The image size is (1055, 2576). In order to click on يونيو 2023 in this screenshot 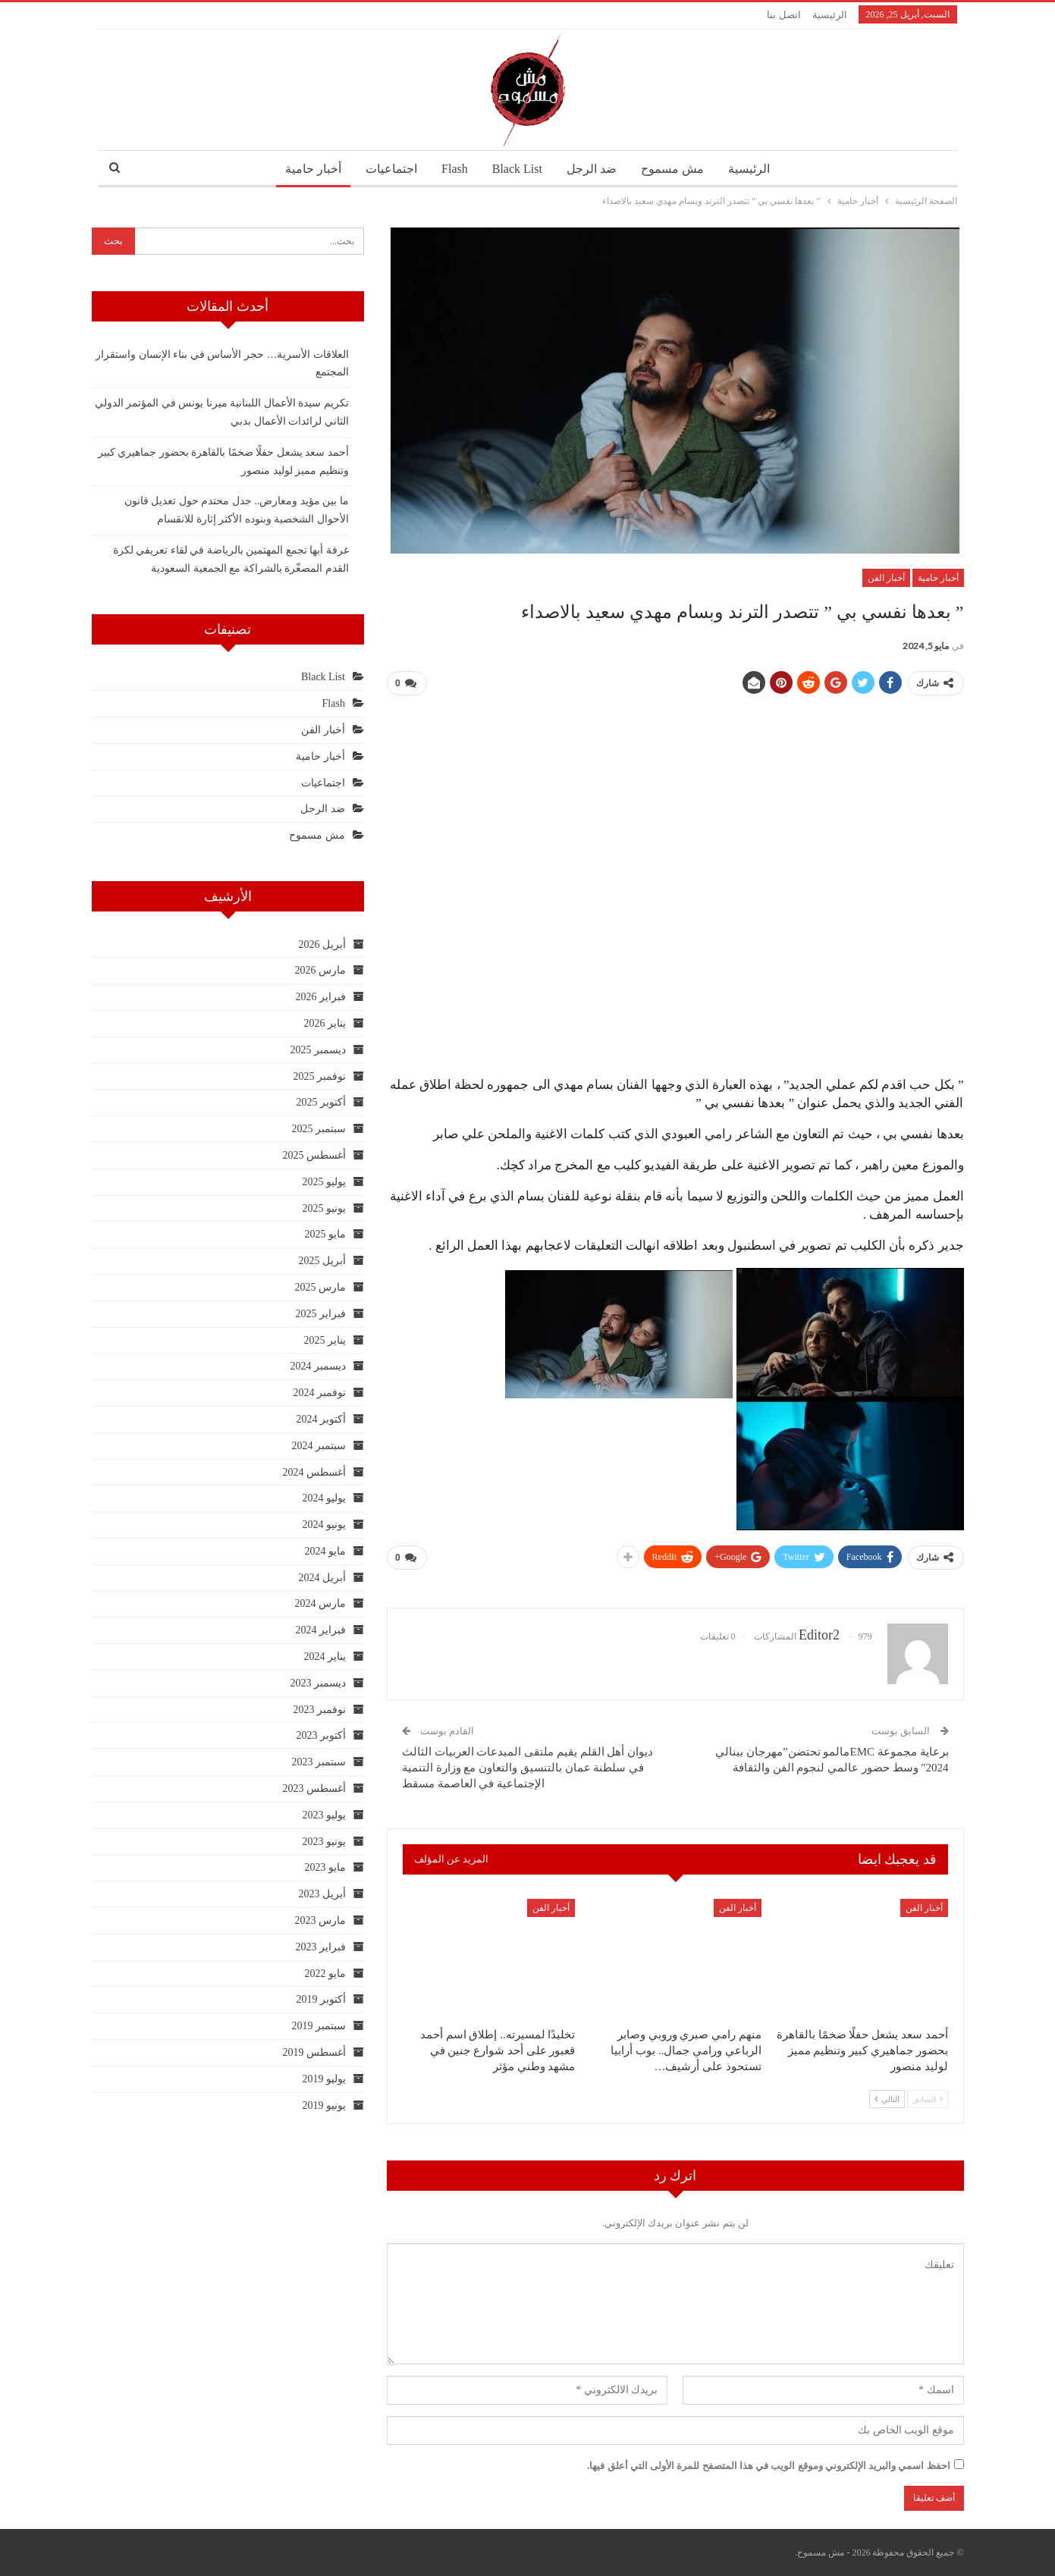, I will do `click(324, 1841)`.